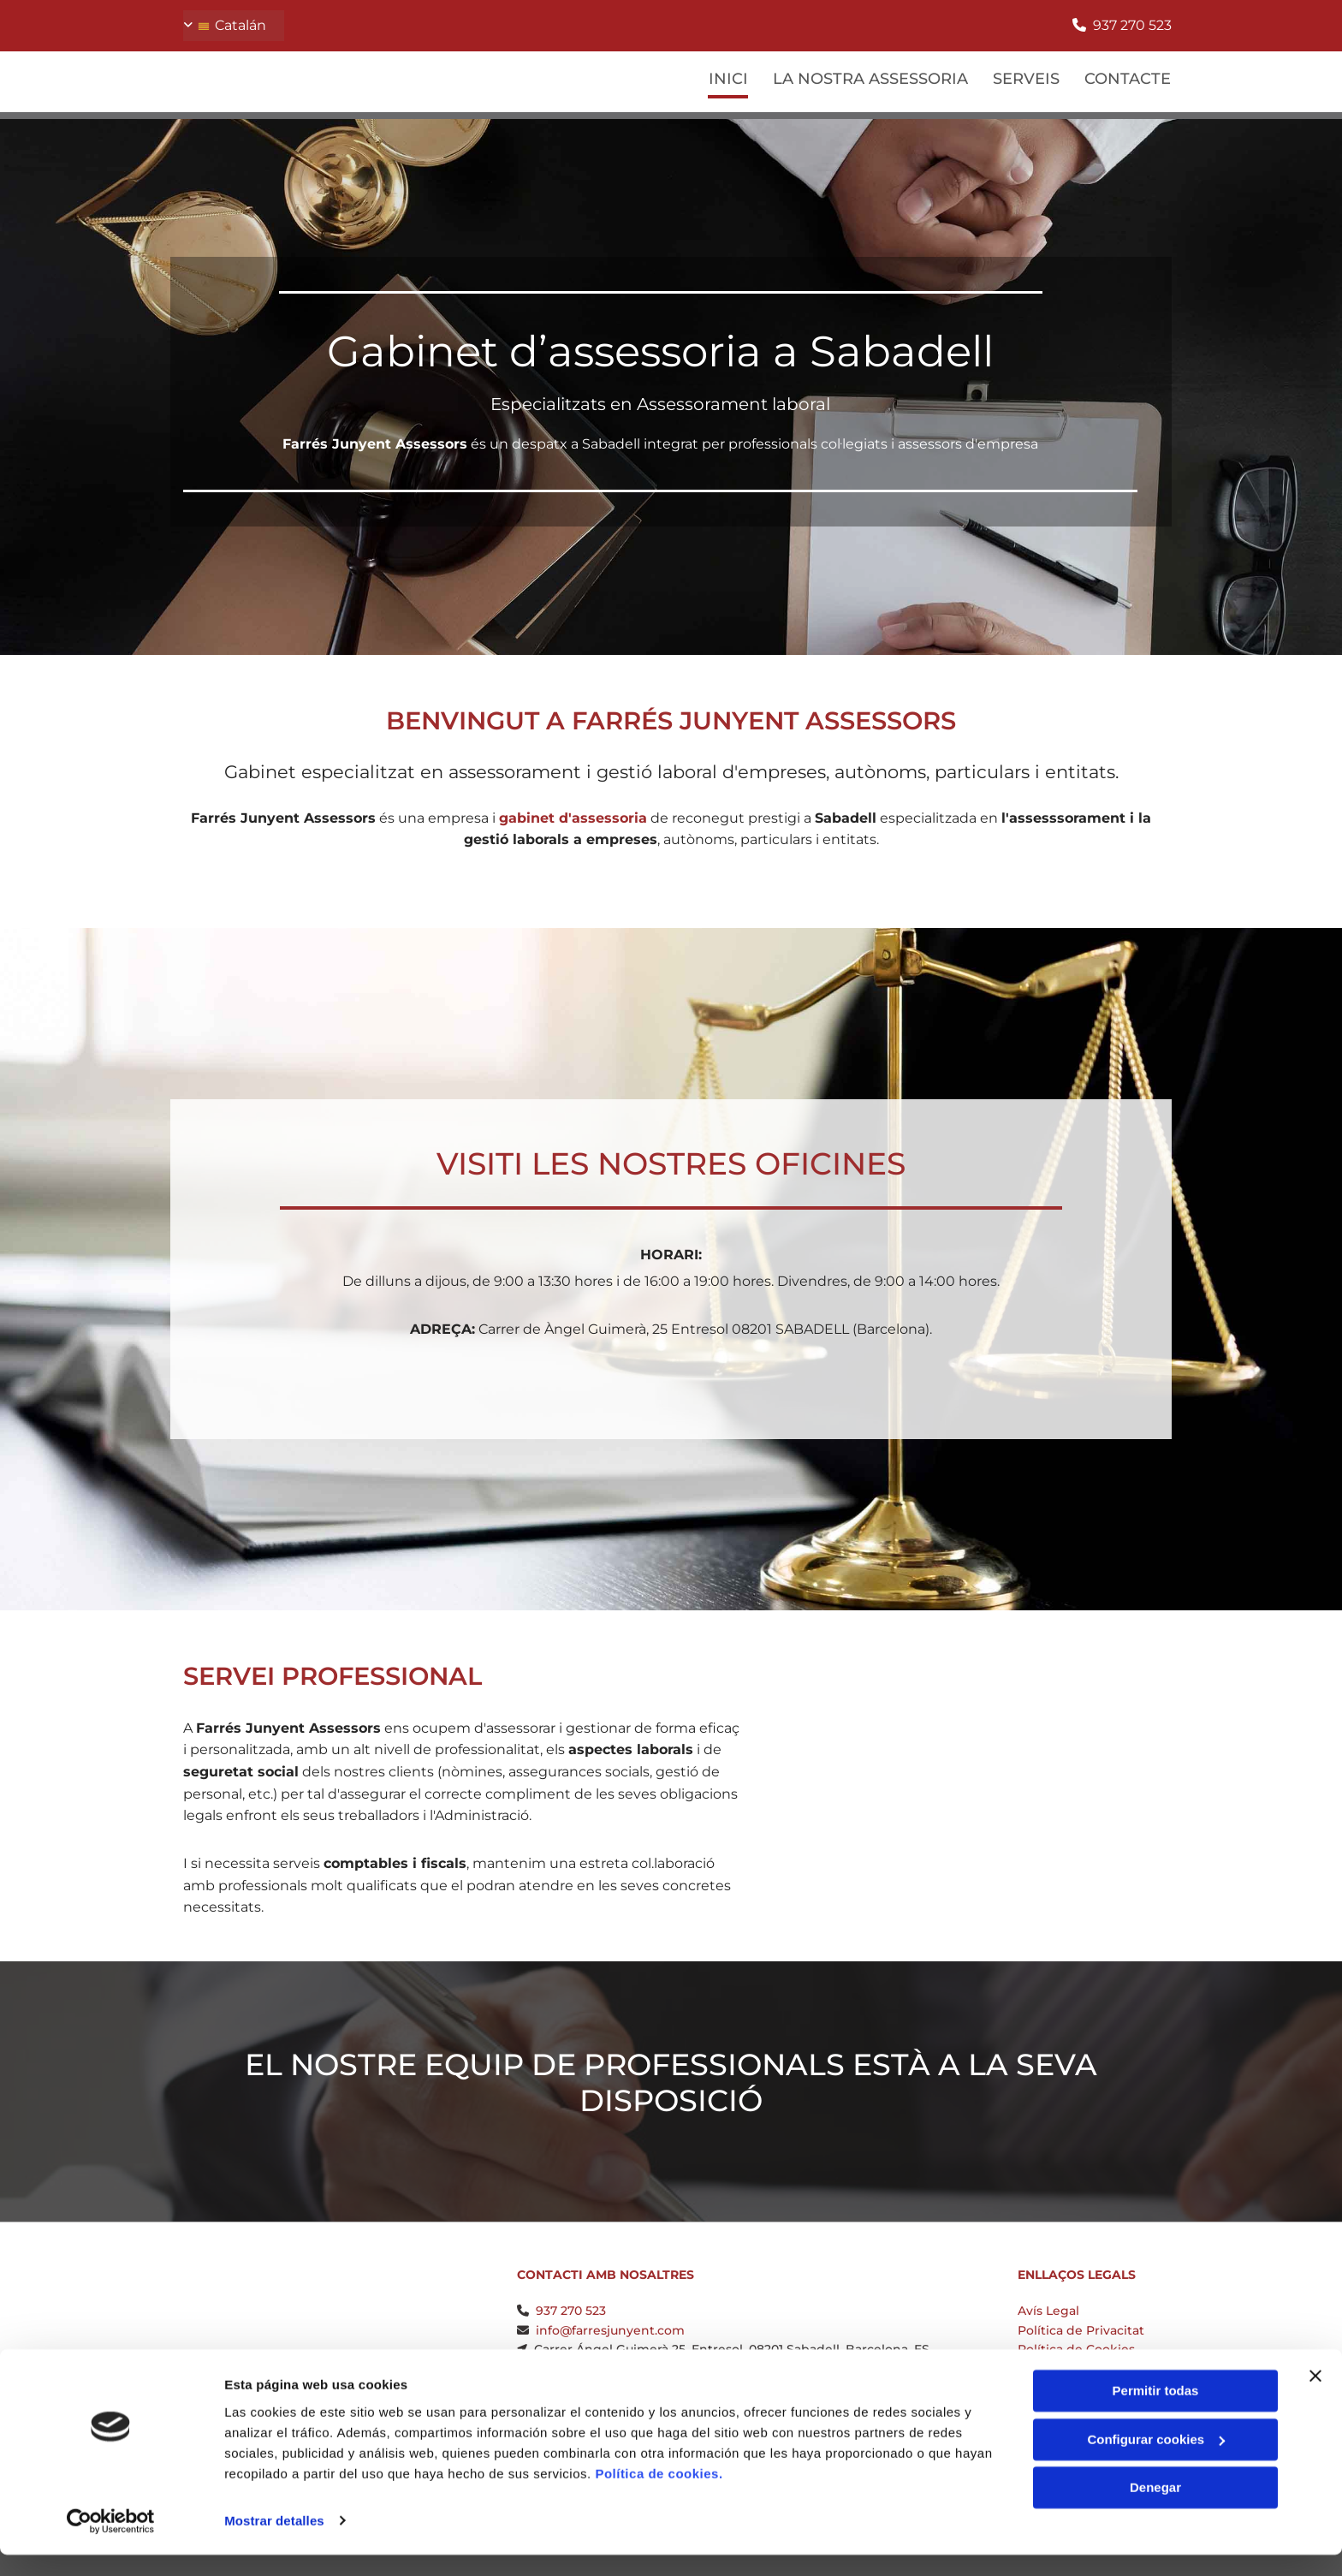  What do you see at coordinates (573, 818) in the screenshot?
I see `gabinet d'assessoria` at bounding box center [573, 818].